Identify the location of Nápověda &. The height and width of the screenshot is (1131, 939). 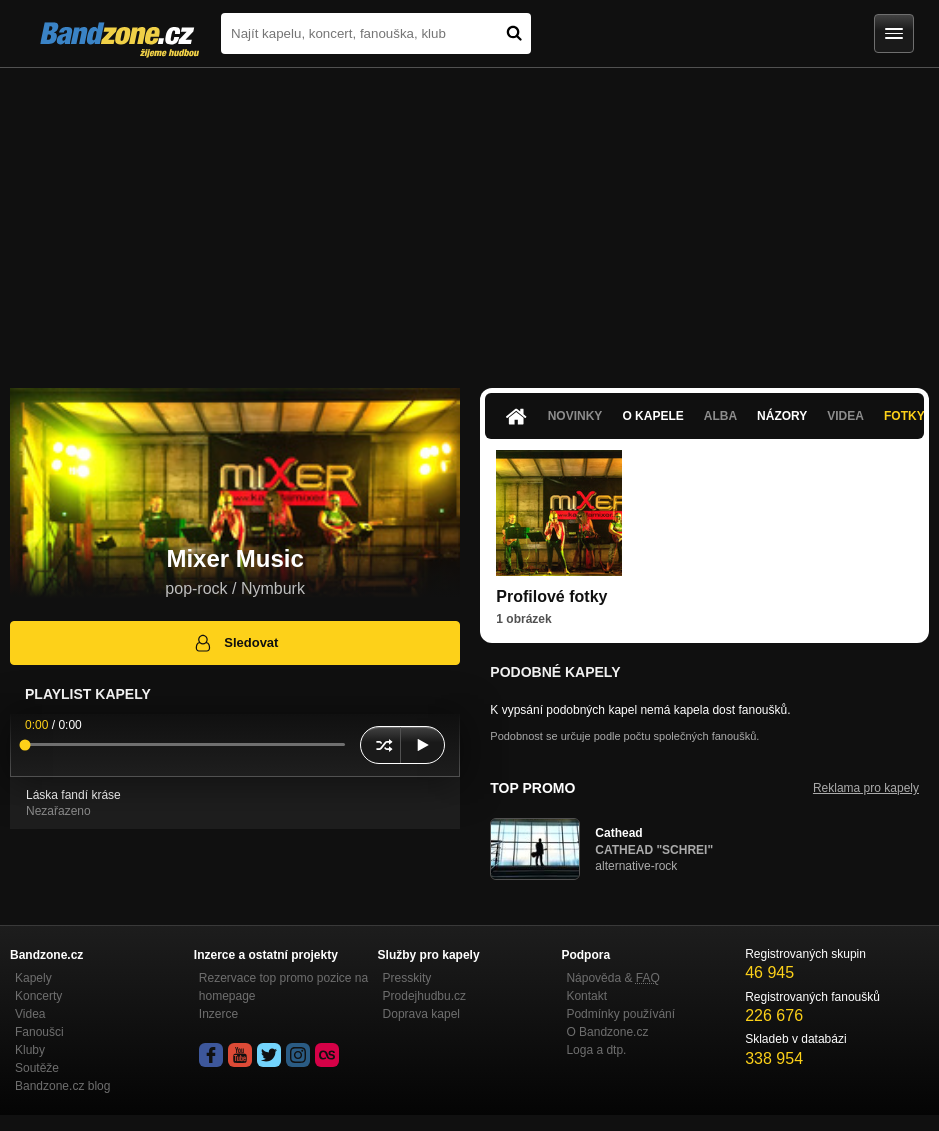
(612, 978).